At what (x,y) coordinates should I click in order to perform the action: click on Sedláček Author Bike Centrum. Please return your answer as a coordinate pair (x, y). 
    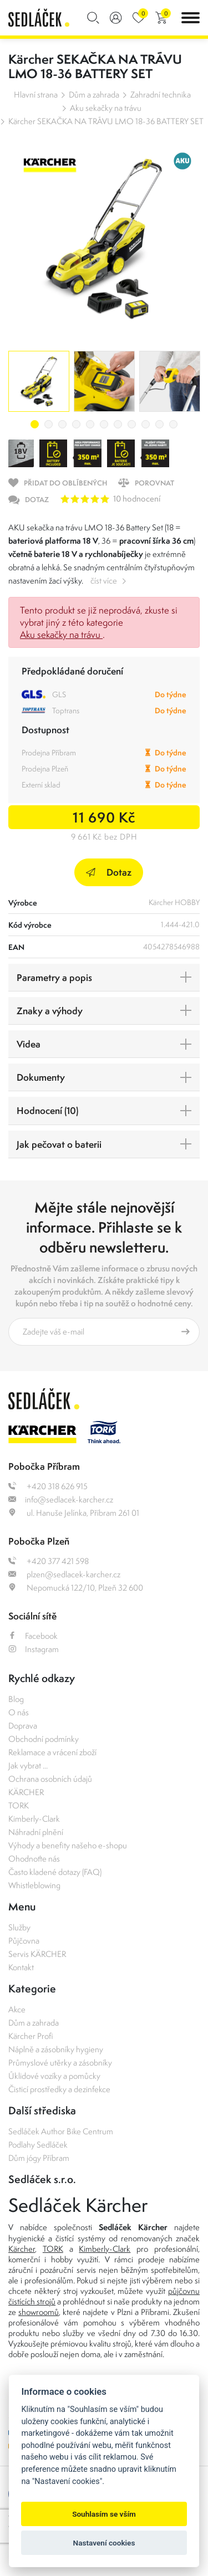
    Looking at the image, I should click on (60, 2131).